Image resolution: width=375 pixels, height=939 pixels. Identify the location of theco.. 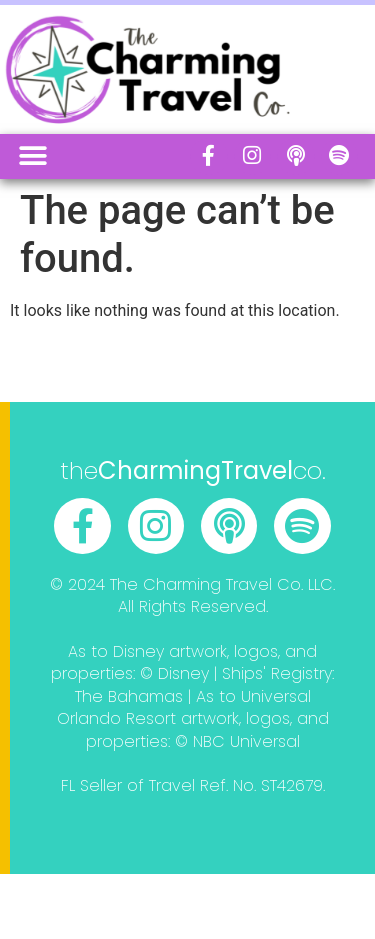
(193, 470).